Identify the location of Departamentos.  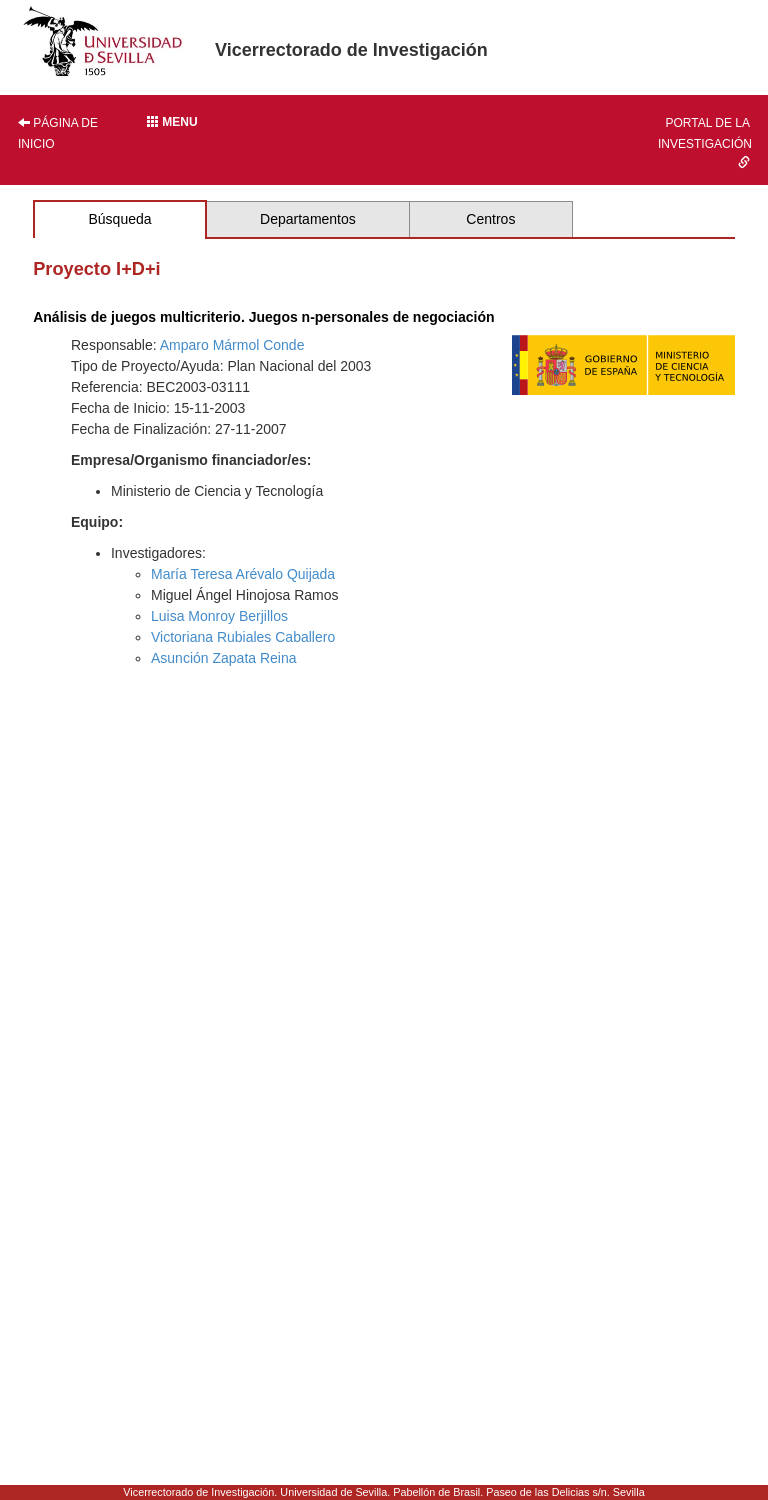
(308, 219).